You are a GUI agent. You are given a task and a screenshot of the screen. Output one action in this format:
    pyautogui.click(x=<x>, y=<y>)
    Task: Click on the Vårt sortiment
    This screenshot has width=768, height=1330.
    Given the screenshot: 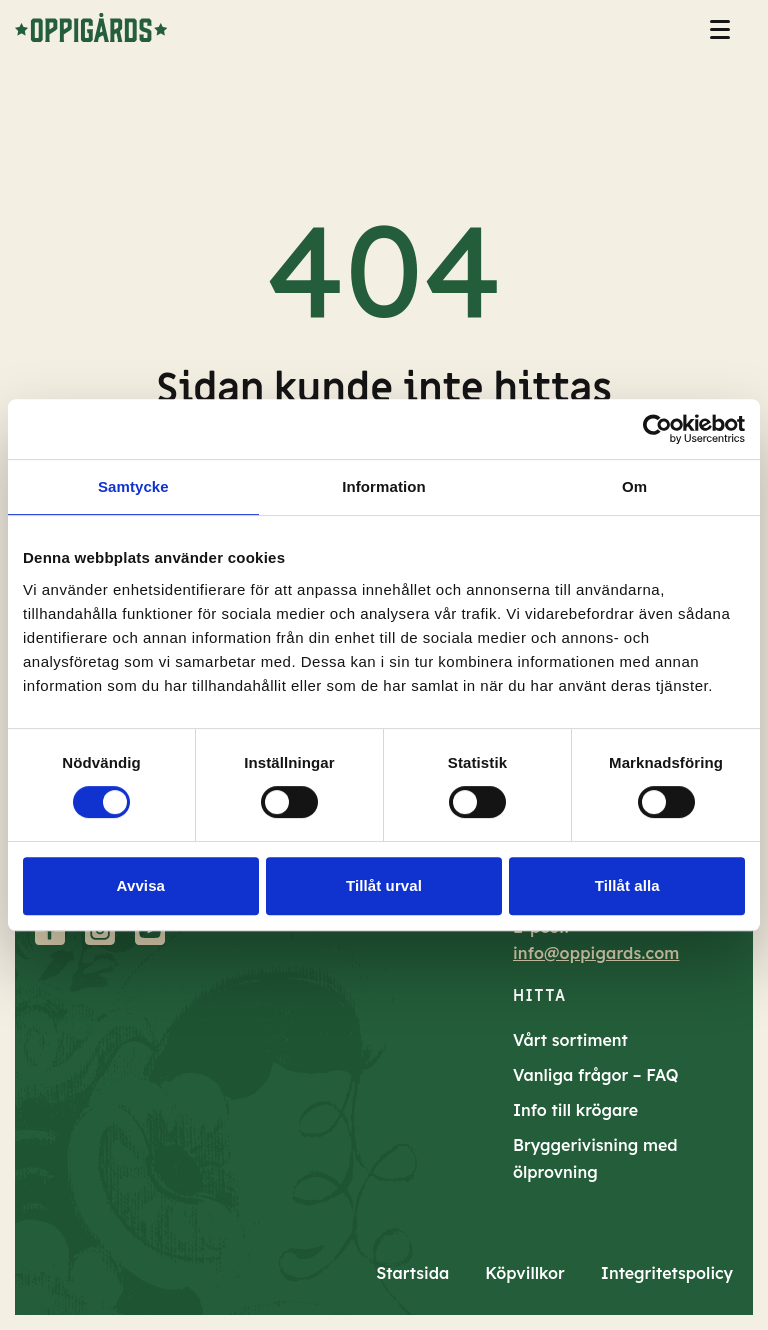 What is the action you would take?
    pyautogui.click(x=570, y=1040)
    